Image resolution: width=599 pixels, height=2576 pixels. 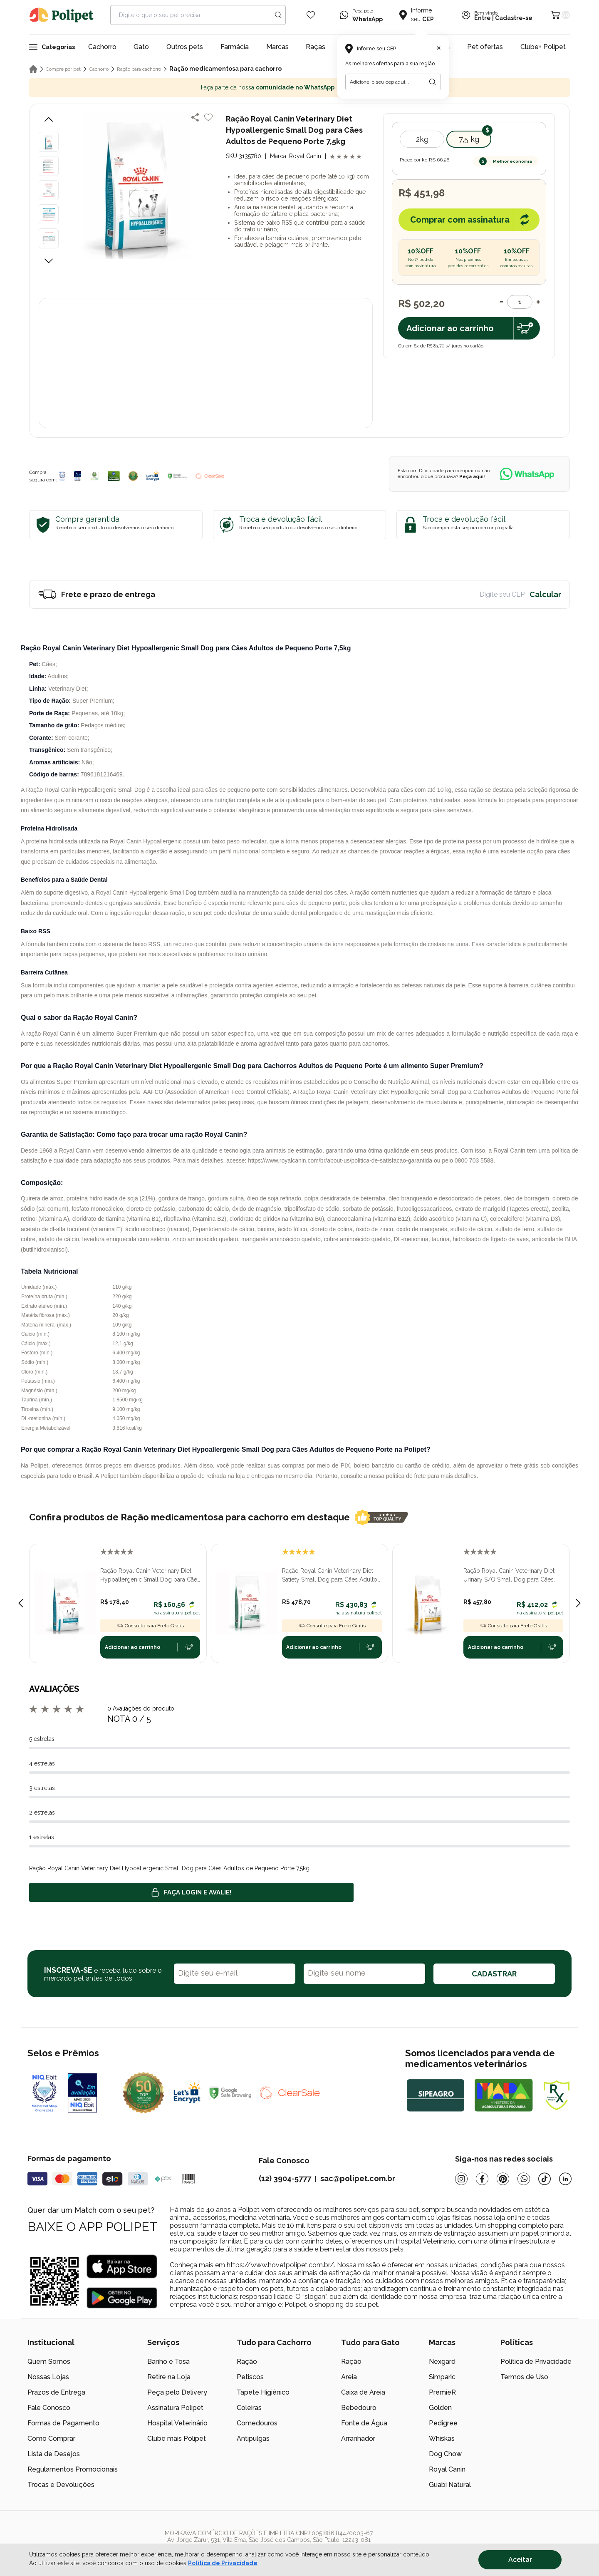 I want to click on Banho e Tosa, so click(x=168, y=2361).